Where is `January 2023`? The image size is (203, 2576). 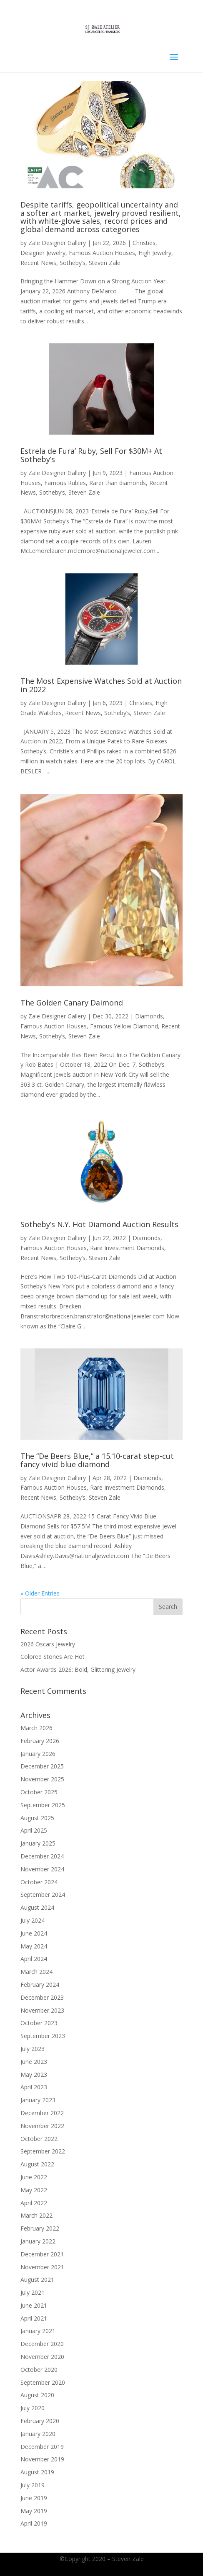 January 2023 is located at coordinates (37, 2100).